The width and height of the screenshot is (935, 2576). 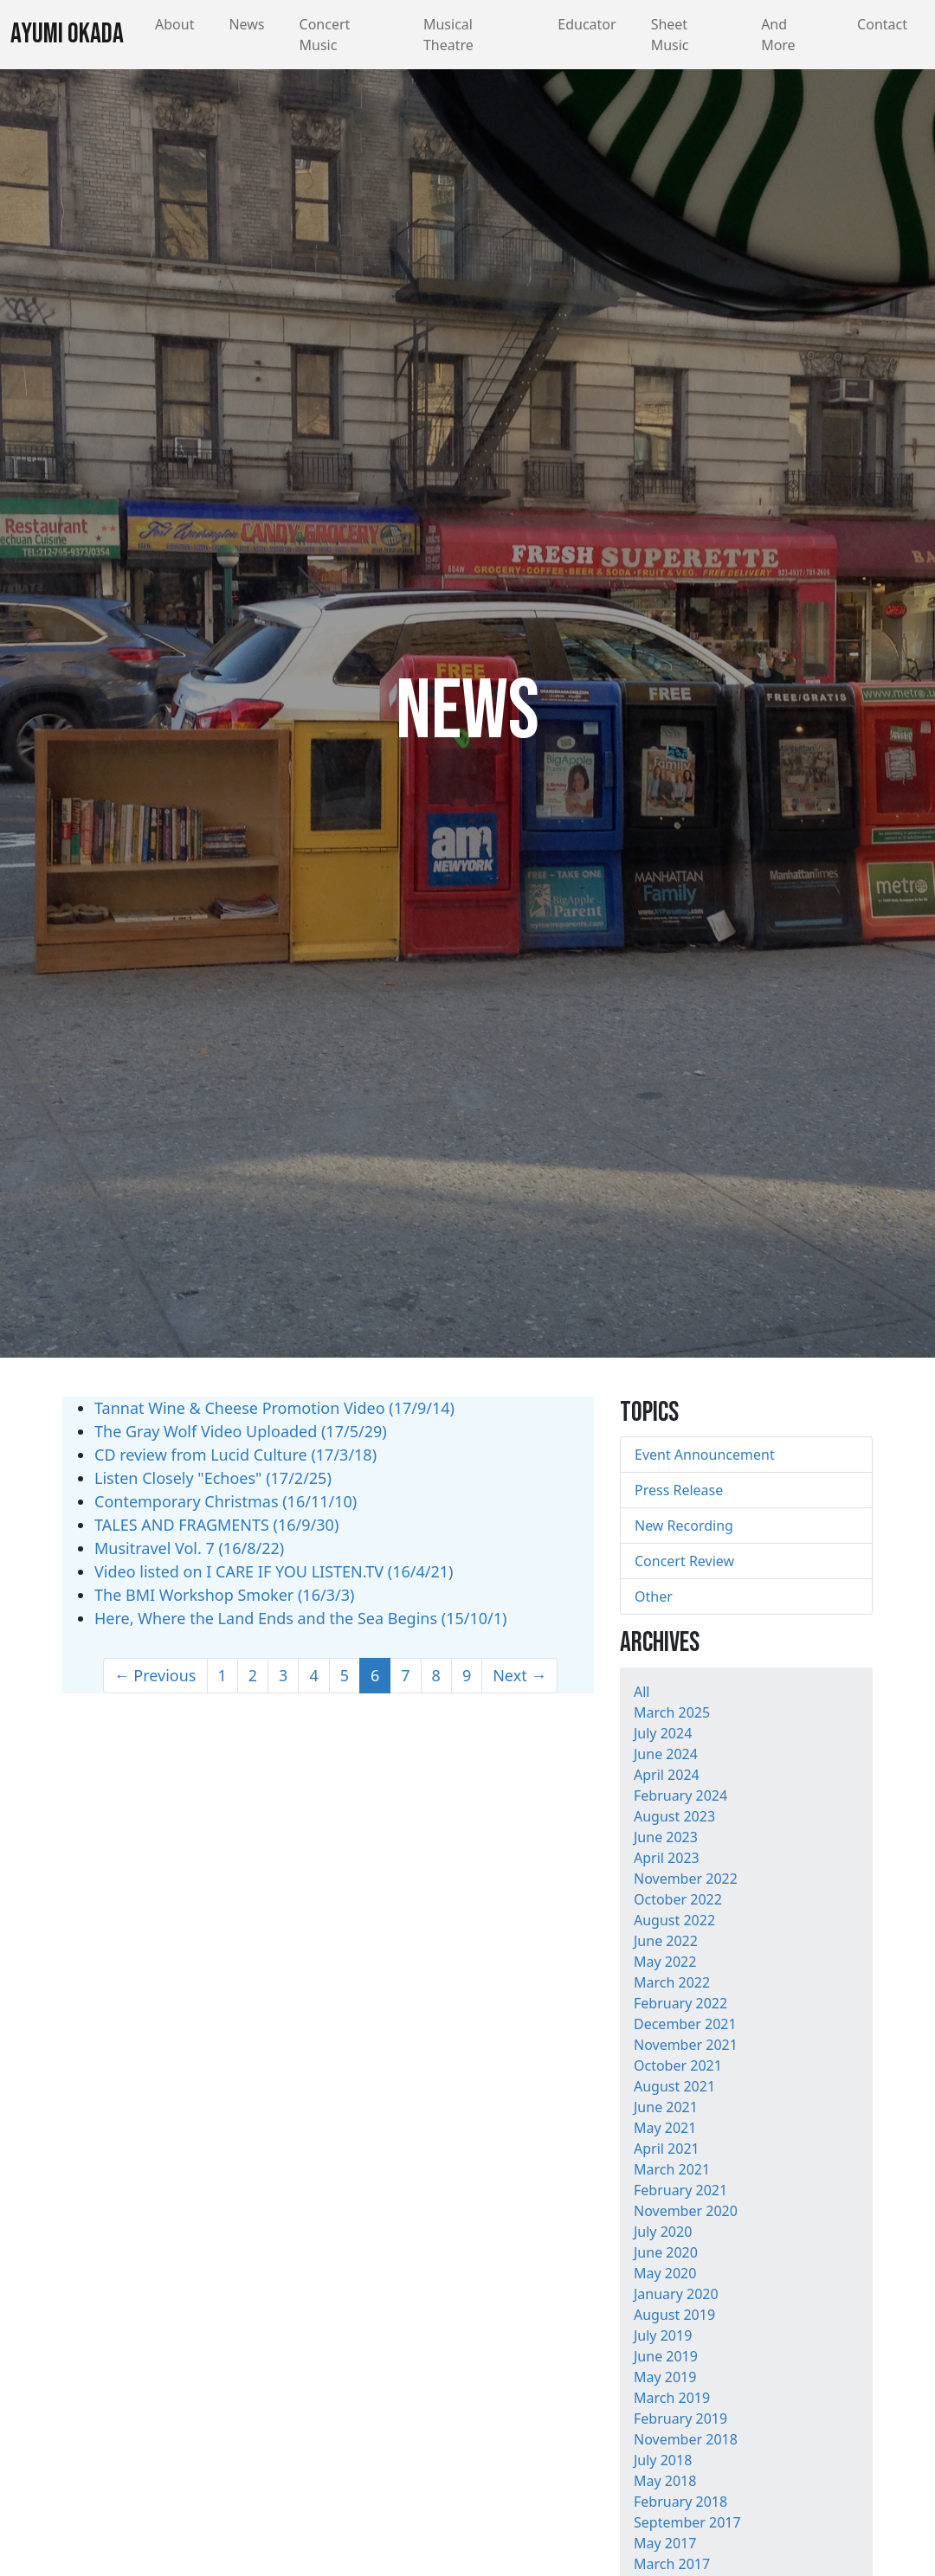 What do you see at coordinates (685, 2023) in the screenshot?
I see `December 2021` at bounding box center [685, 2023].